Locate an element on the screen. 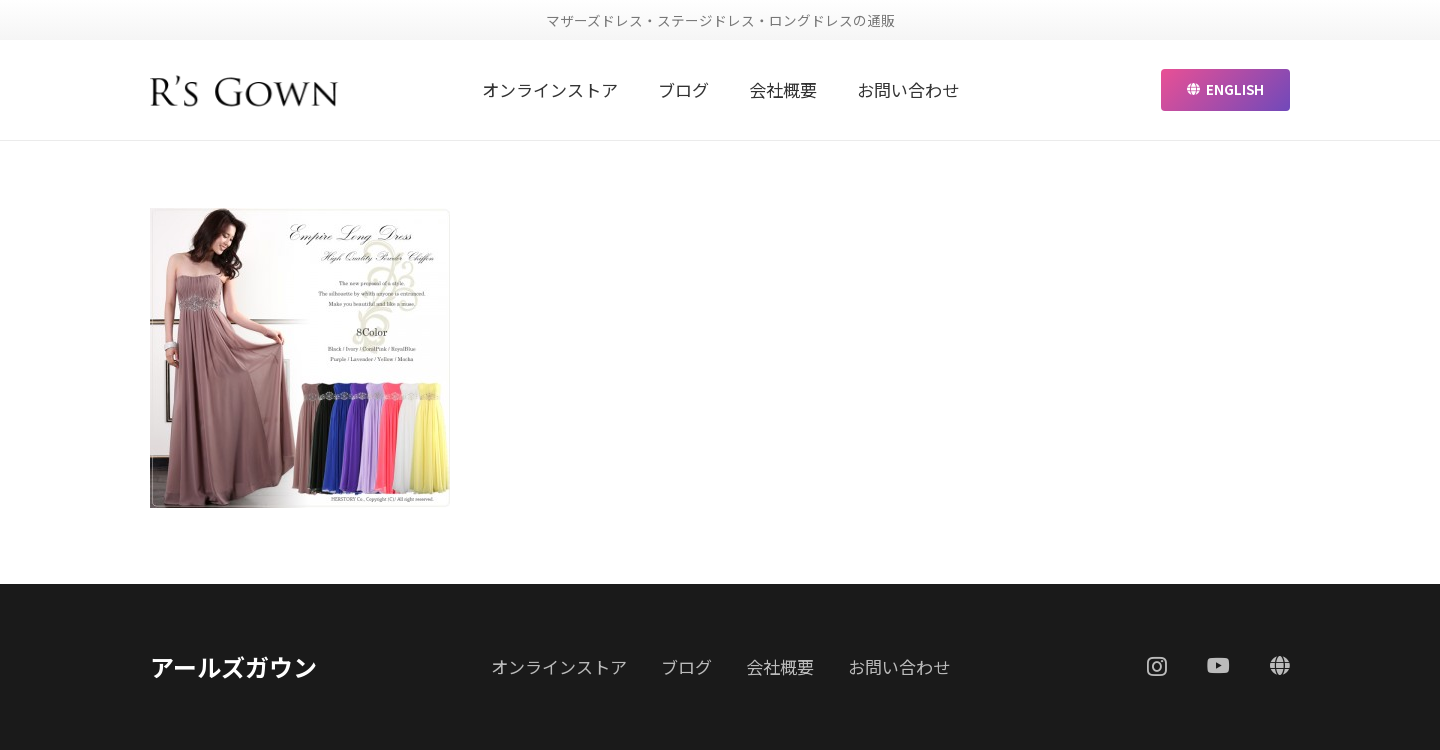  [ENGLISH] is located at coordinates (1280, 666).